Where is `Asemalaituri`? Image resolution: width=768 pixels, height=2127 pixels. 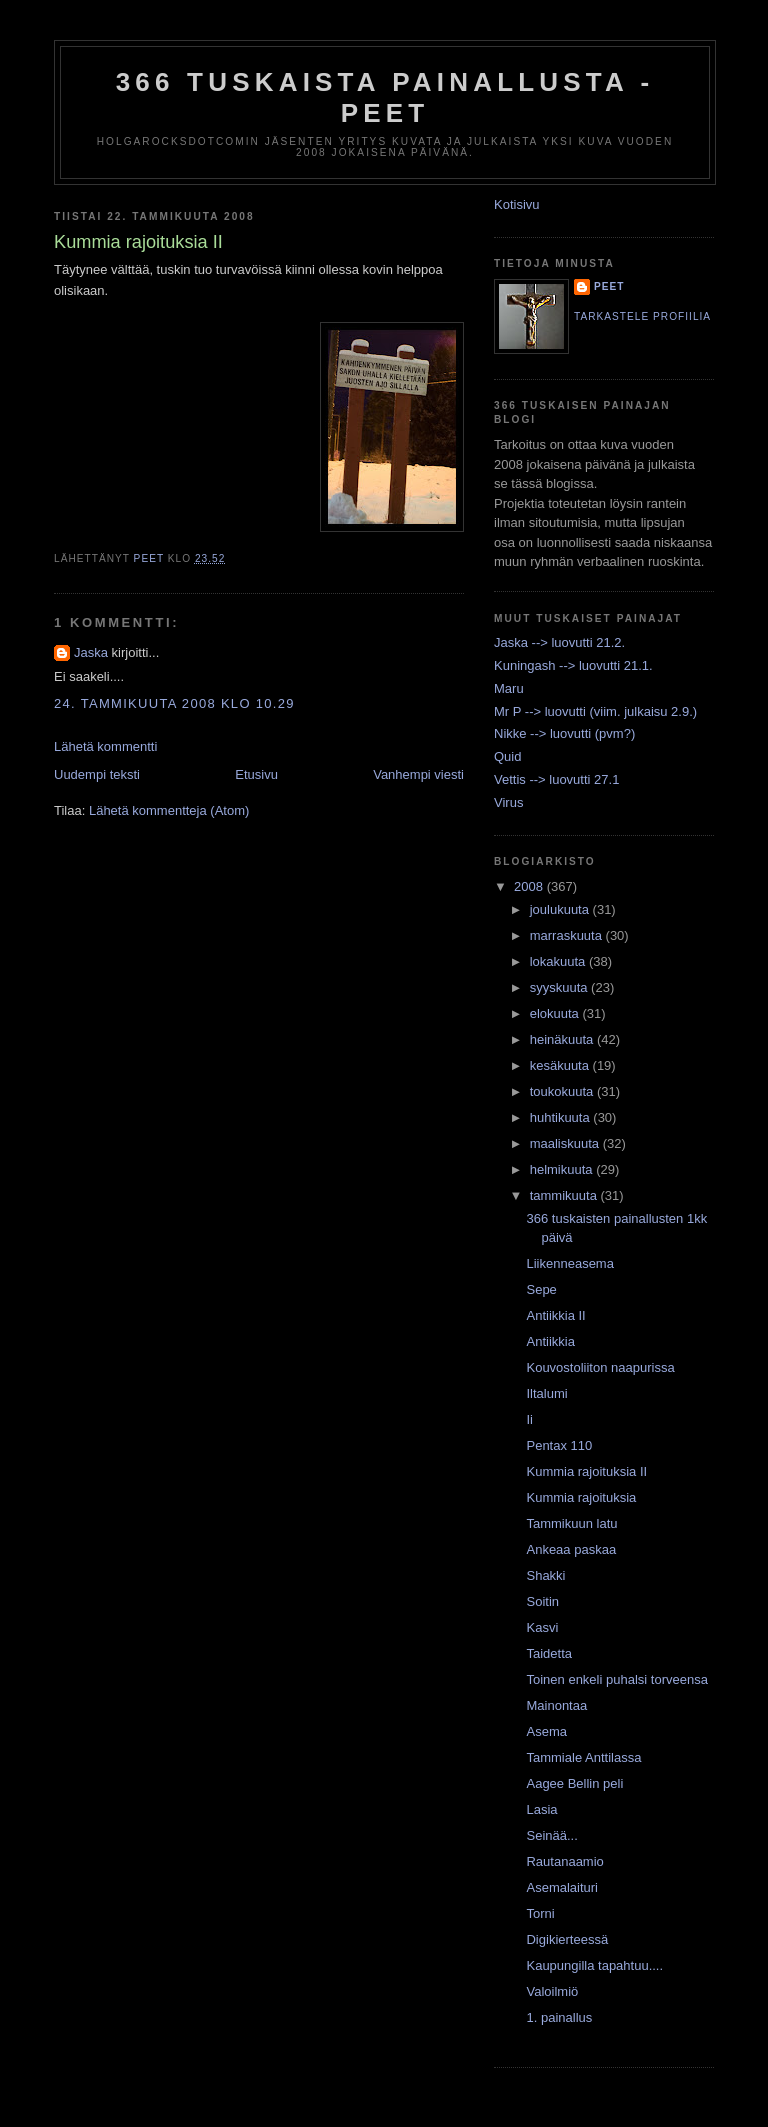 Asemalaituri is located at coordinates (562, 1887).